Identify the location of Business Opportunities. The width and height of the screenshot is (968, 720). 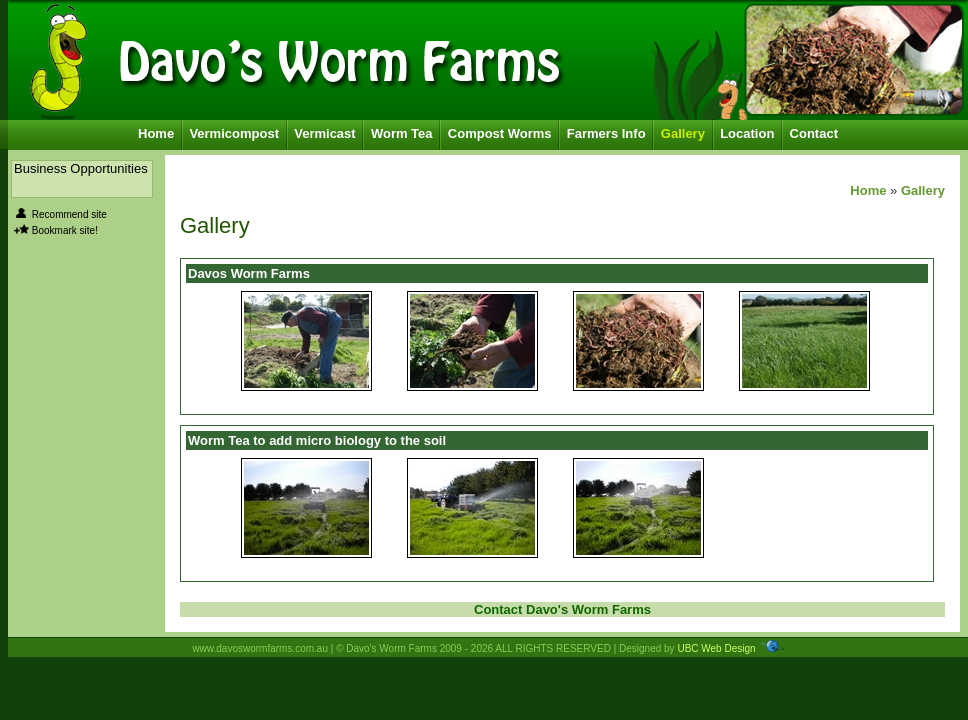
(81, 168).